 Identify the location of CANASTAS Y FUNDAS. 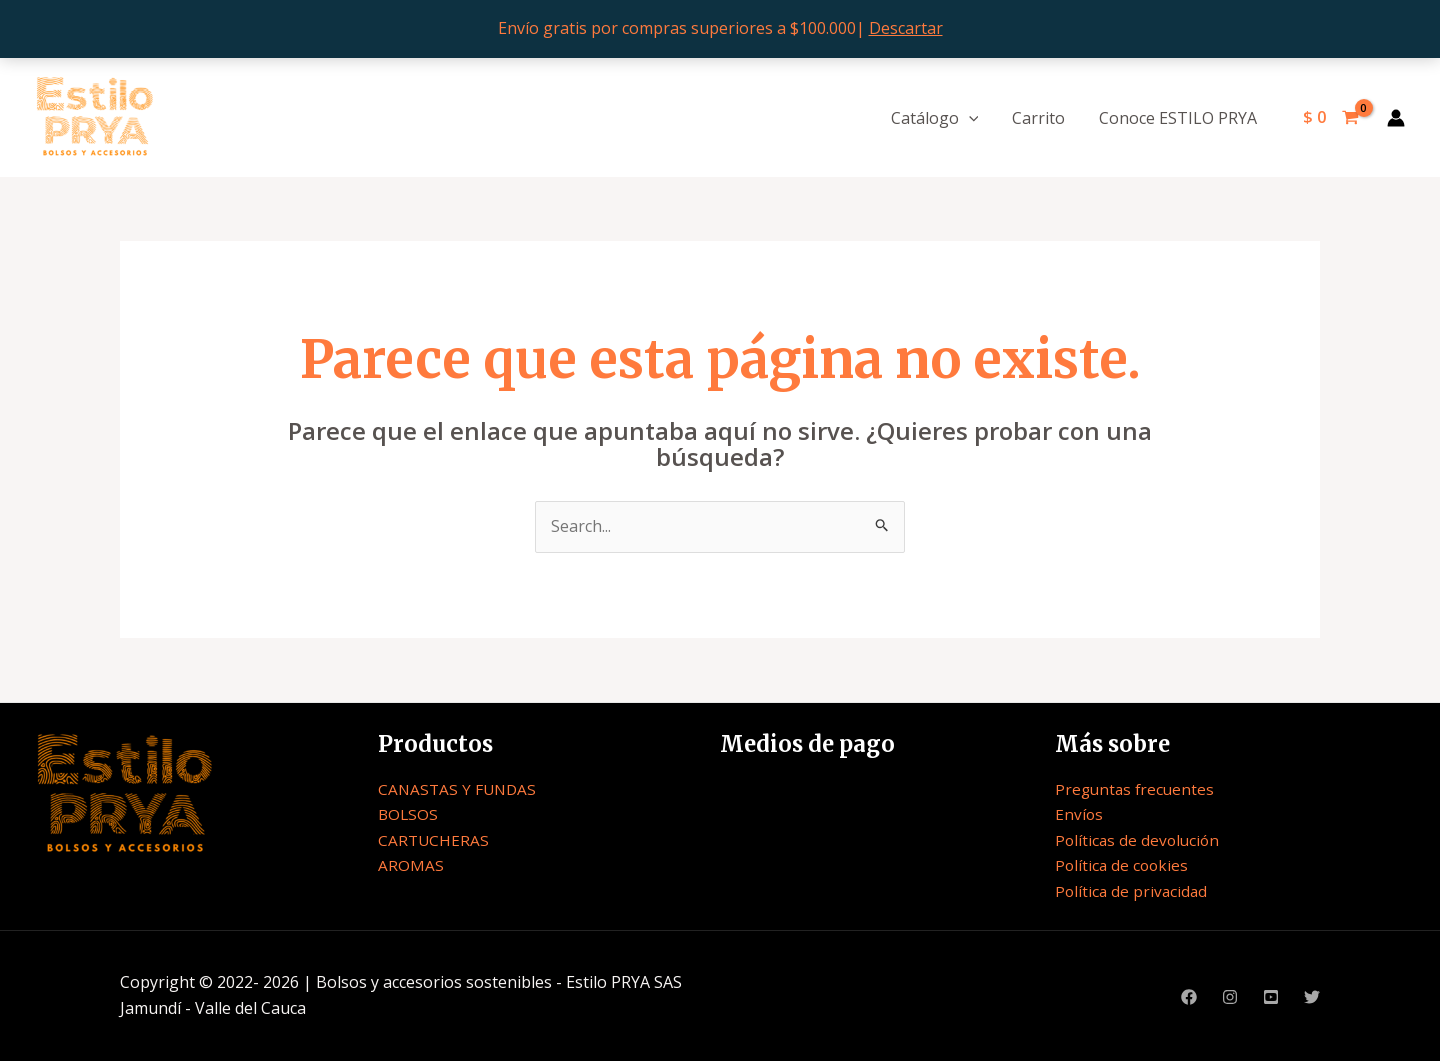
(459, 789).